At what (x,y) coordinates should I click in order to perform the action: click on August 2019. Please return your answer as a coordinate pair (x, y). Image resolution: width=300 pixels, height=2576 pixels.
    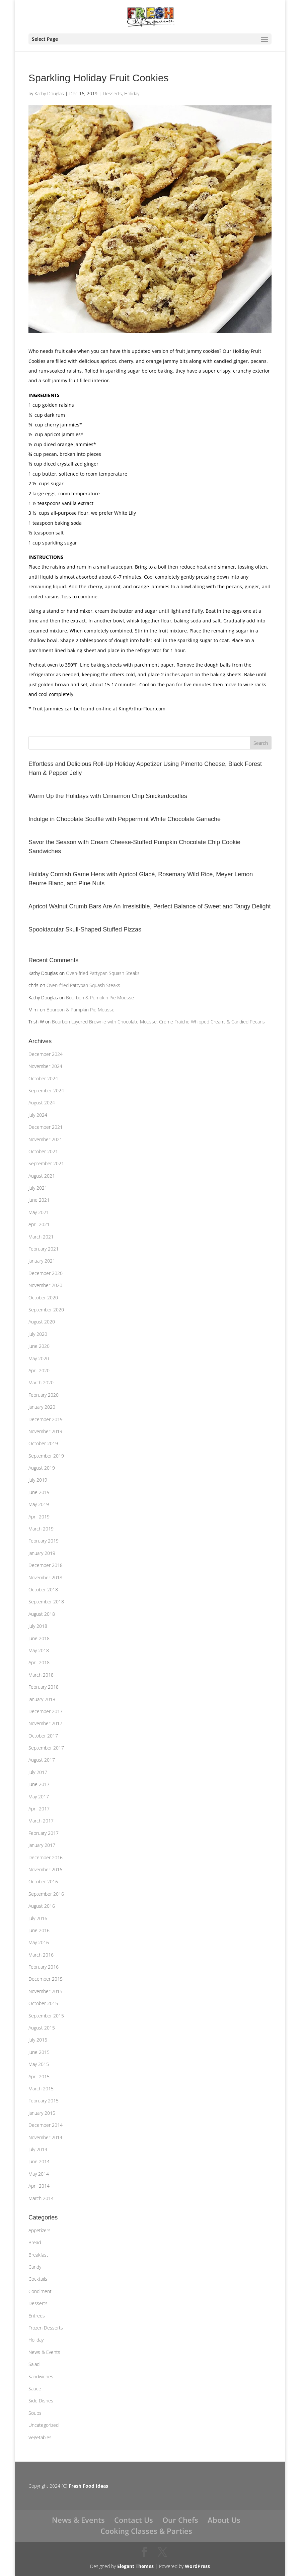
    Looking at the image, I should click on (41, 1468).